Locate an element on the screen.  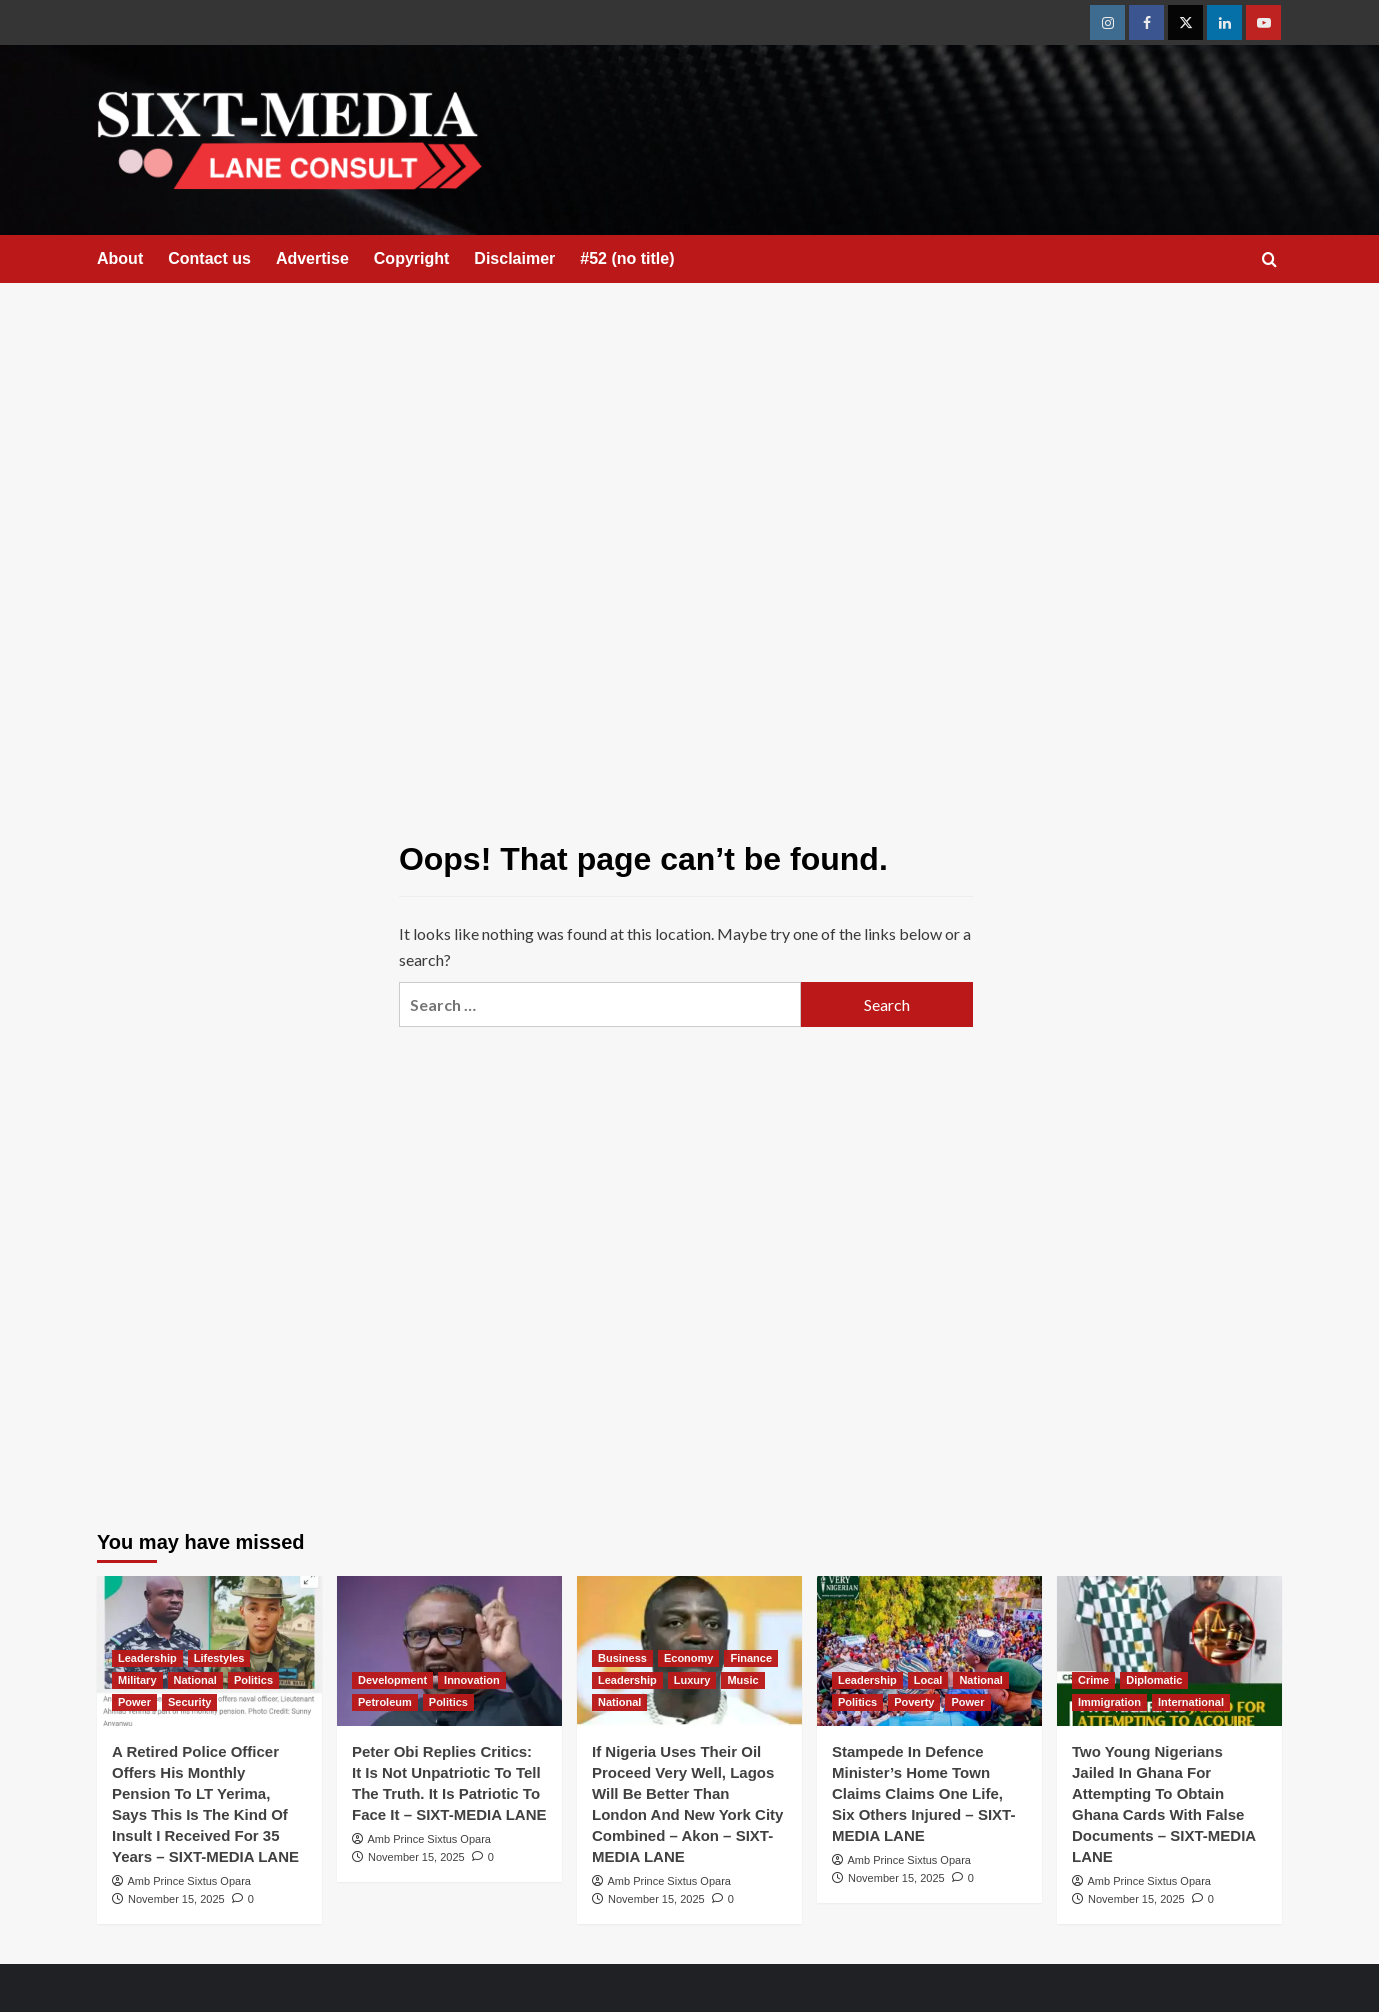
Luxury [View all posts in Luxury] is located at coordinates (692, 1680).